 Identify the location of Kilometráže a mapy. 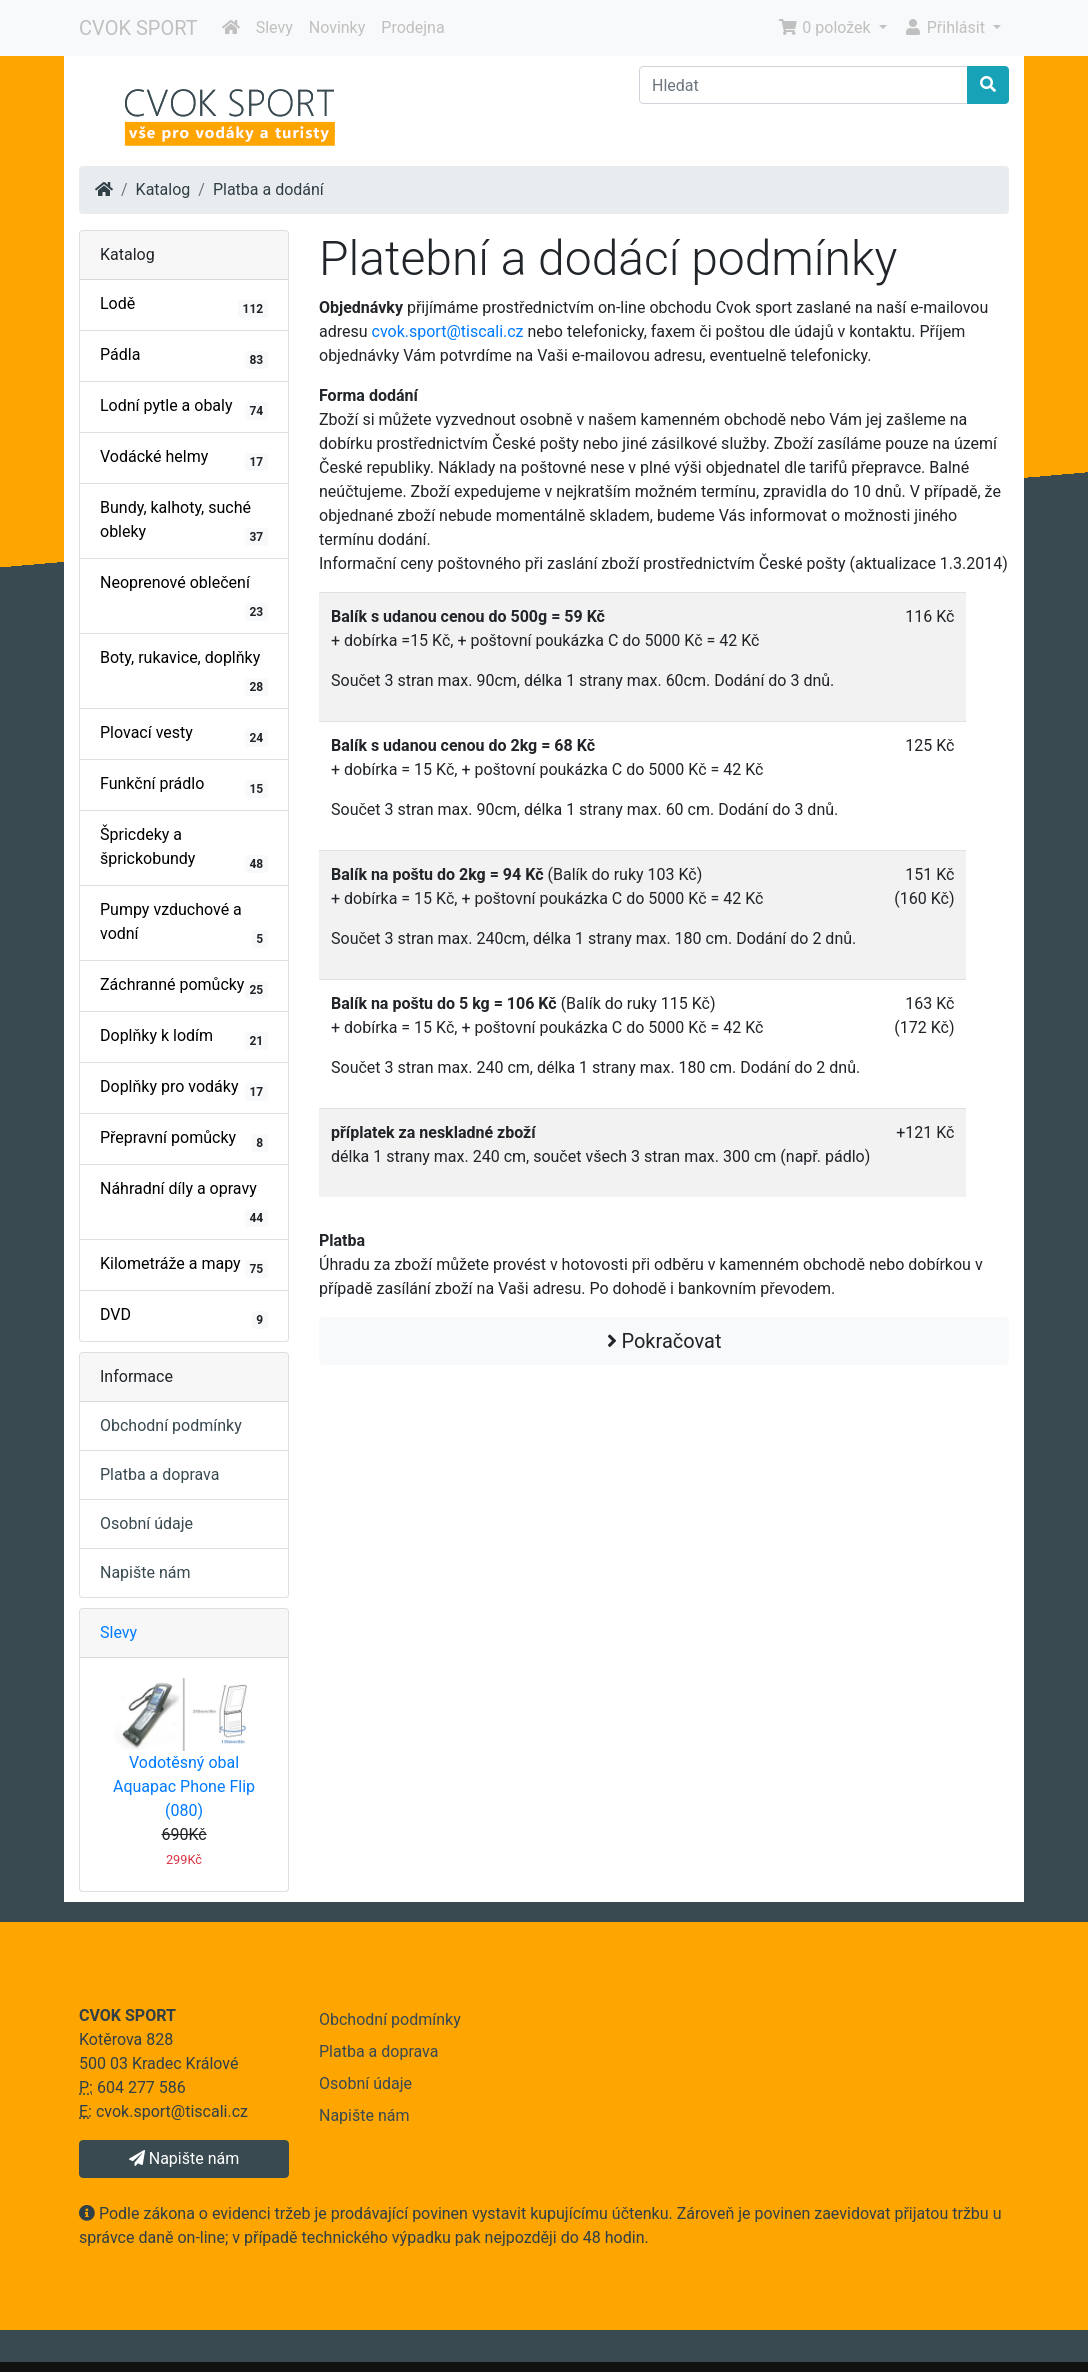
(184, 1266).